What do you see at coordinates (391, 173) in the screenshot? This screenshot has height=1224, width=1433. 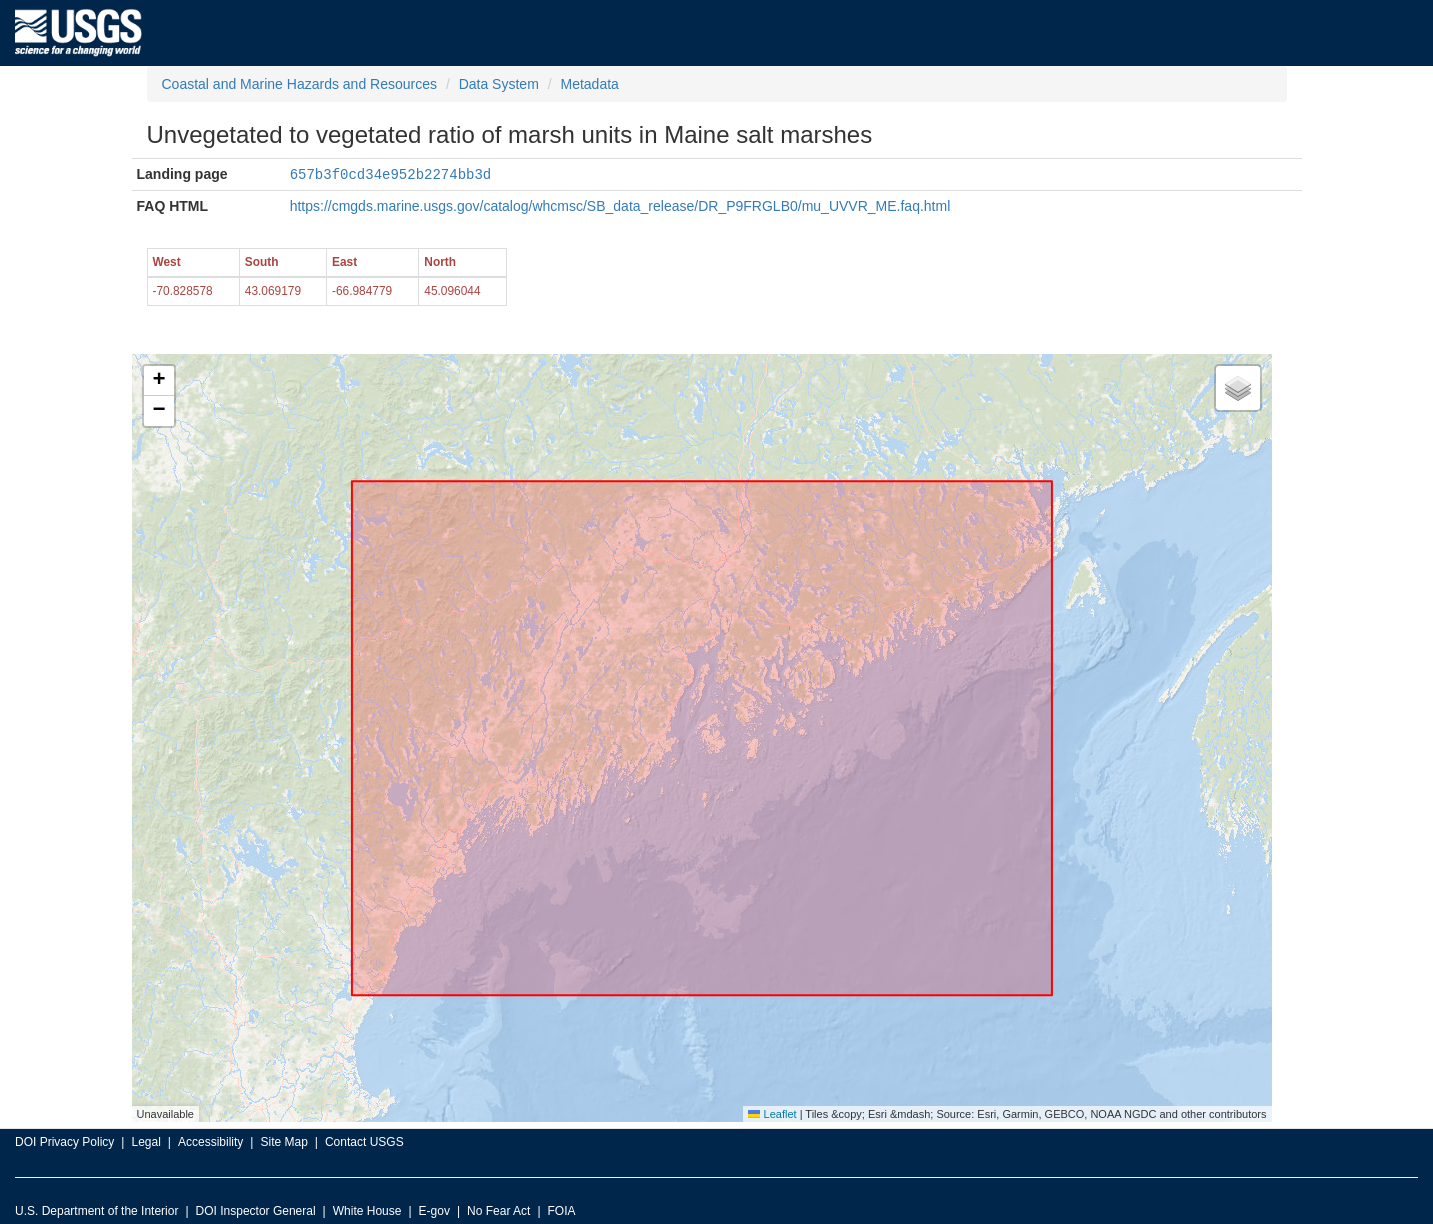 I see `657b3f0cd34e952b2274bb3d` at bounding box center [391, 173].